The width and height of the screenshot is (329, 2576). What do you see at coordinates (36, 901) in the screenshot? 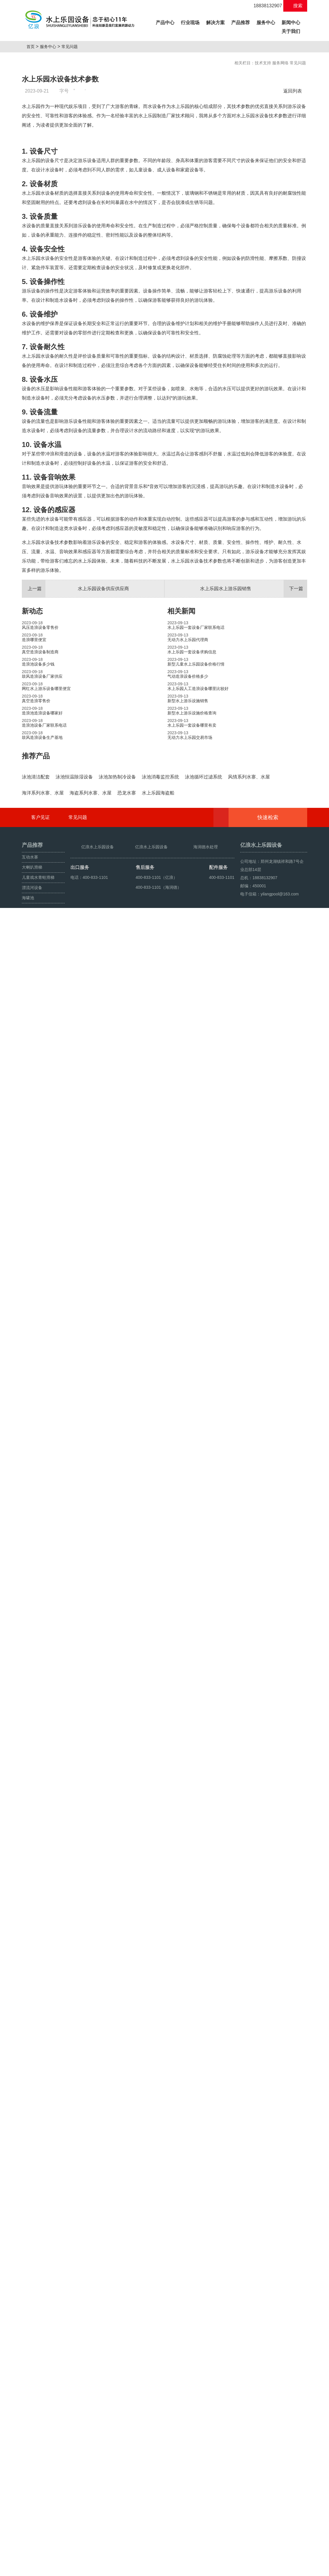
I see `推荐产品` at bounding box center [36, 901].